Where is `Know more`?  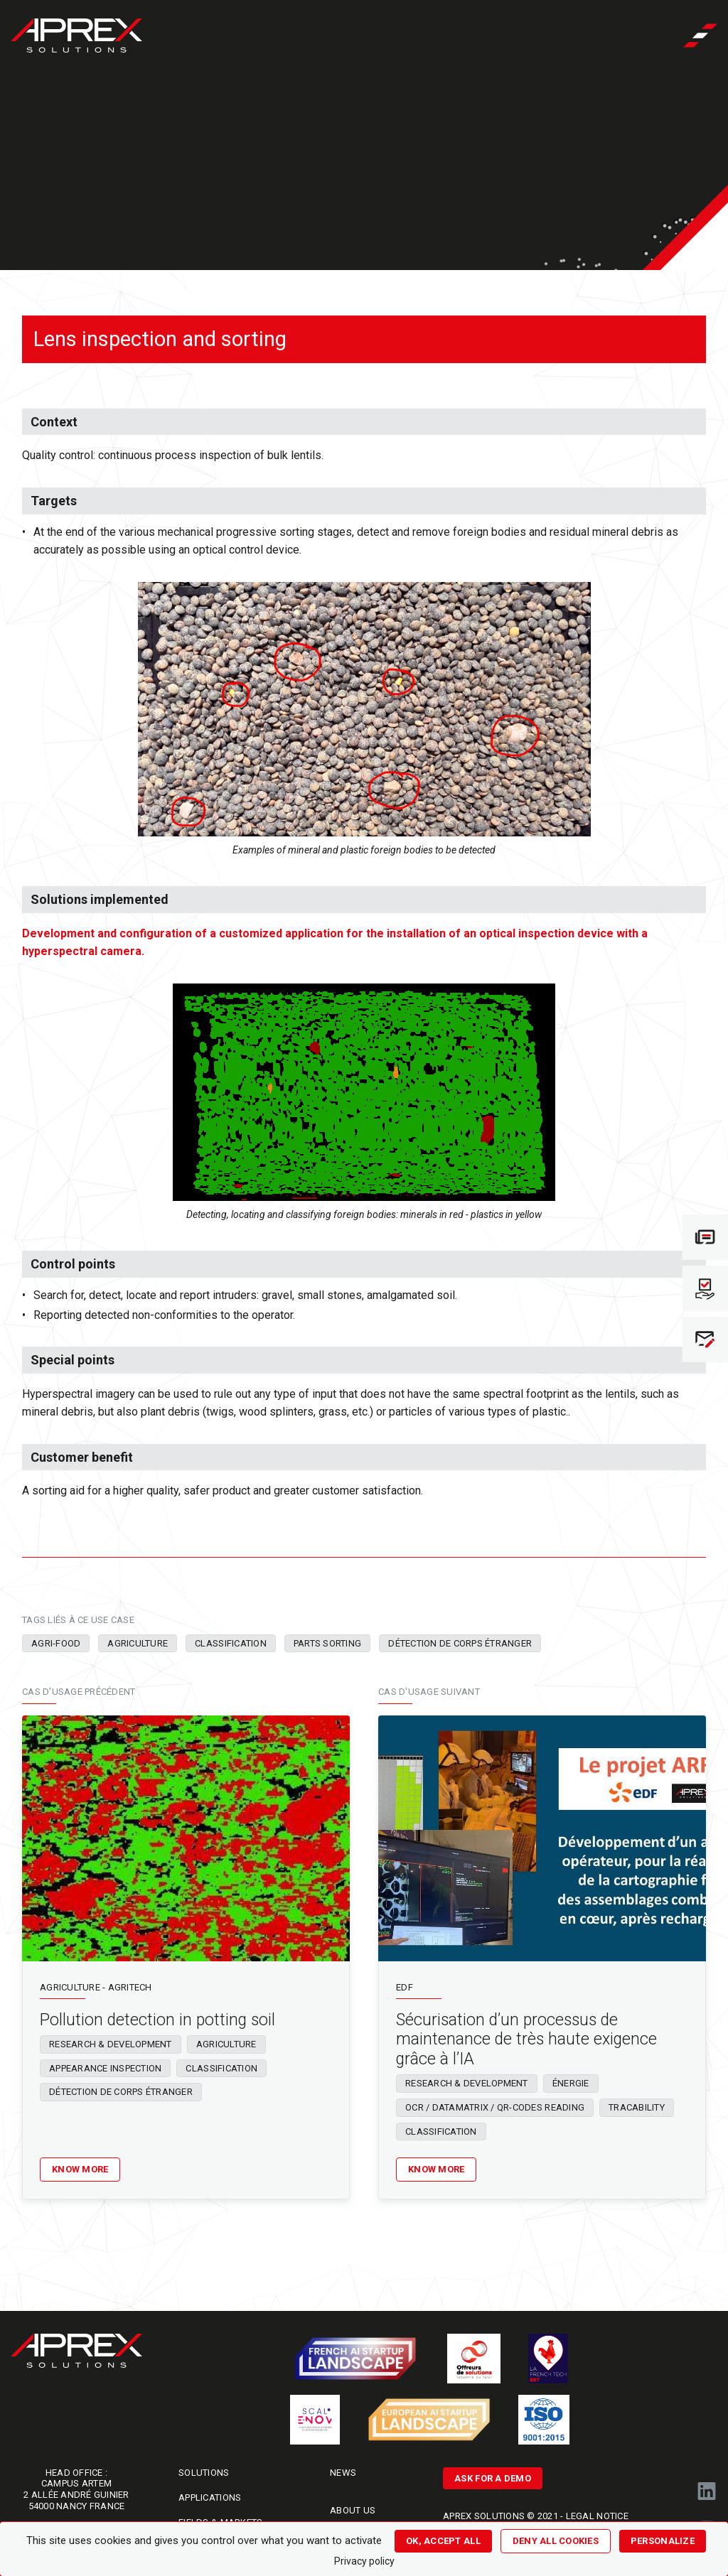 Know more is located at coordinates (80, 2169).